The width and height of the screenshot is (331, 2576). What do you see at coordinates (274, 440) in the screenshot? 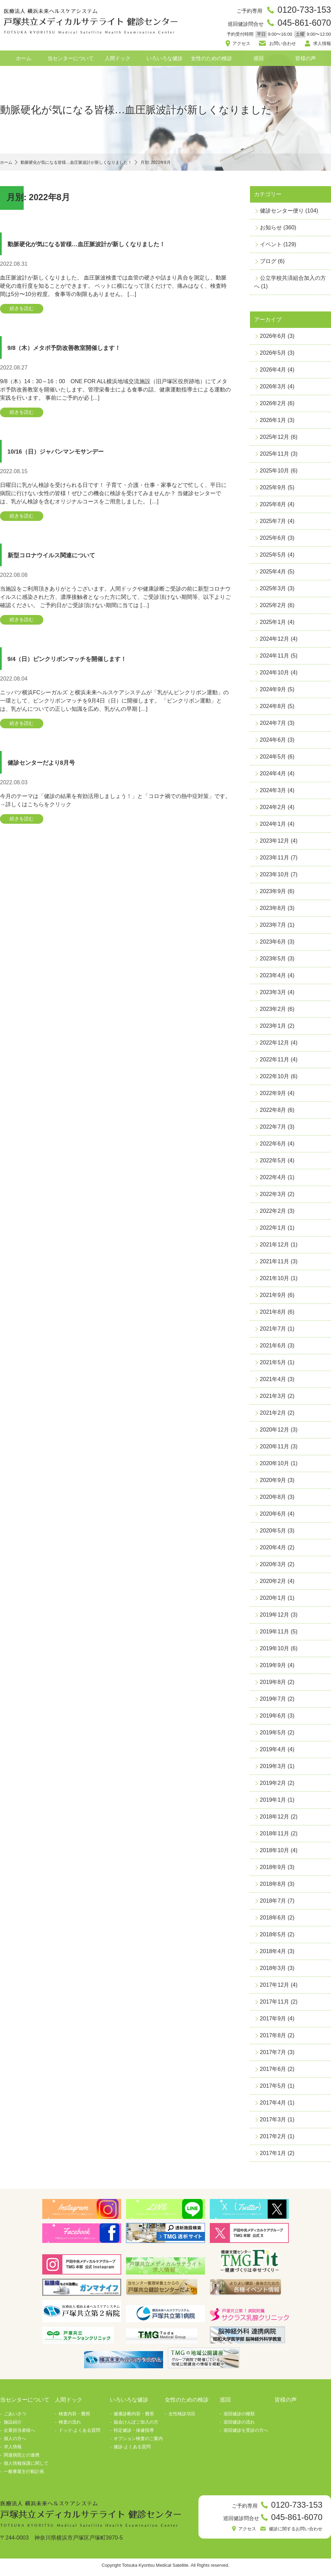
I see `2025年12月` at bounding box center [274, 440].